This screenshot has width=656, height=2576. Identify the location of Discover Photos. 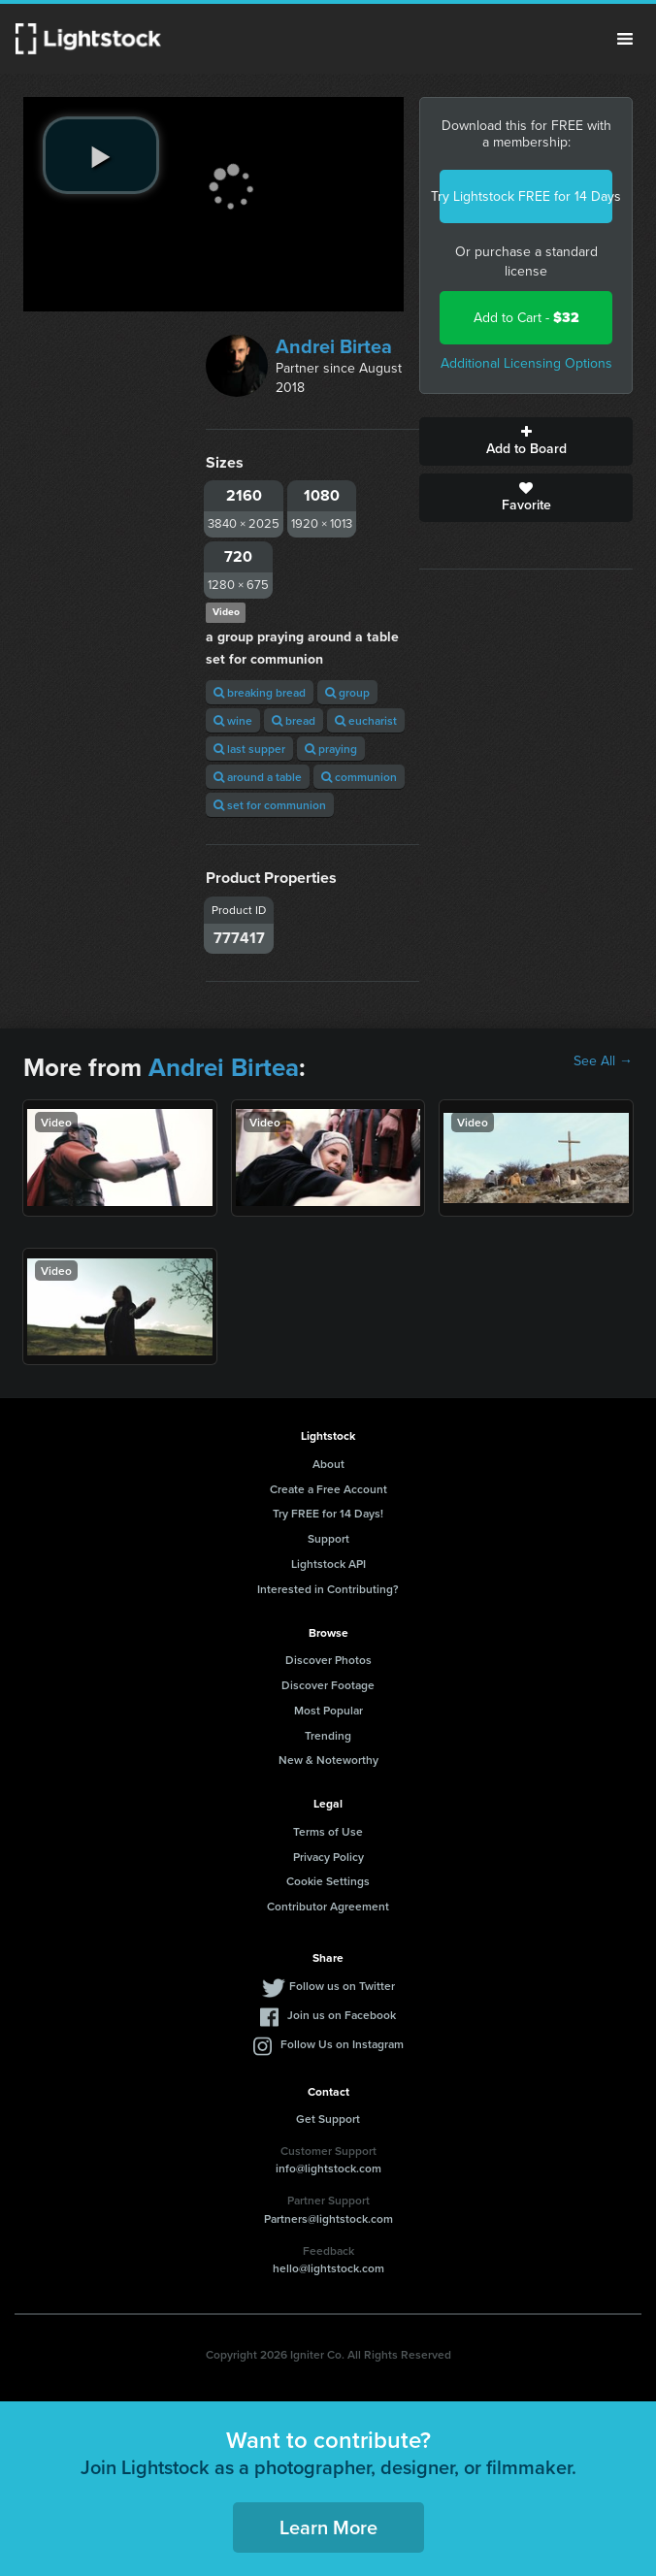
(328, 1659).